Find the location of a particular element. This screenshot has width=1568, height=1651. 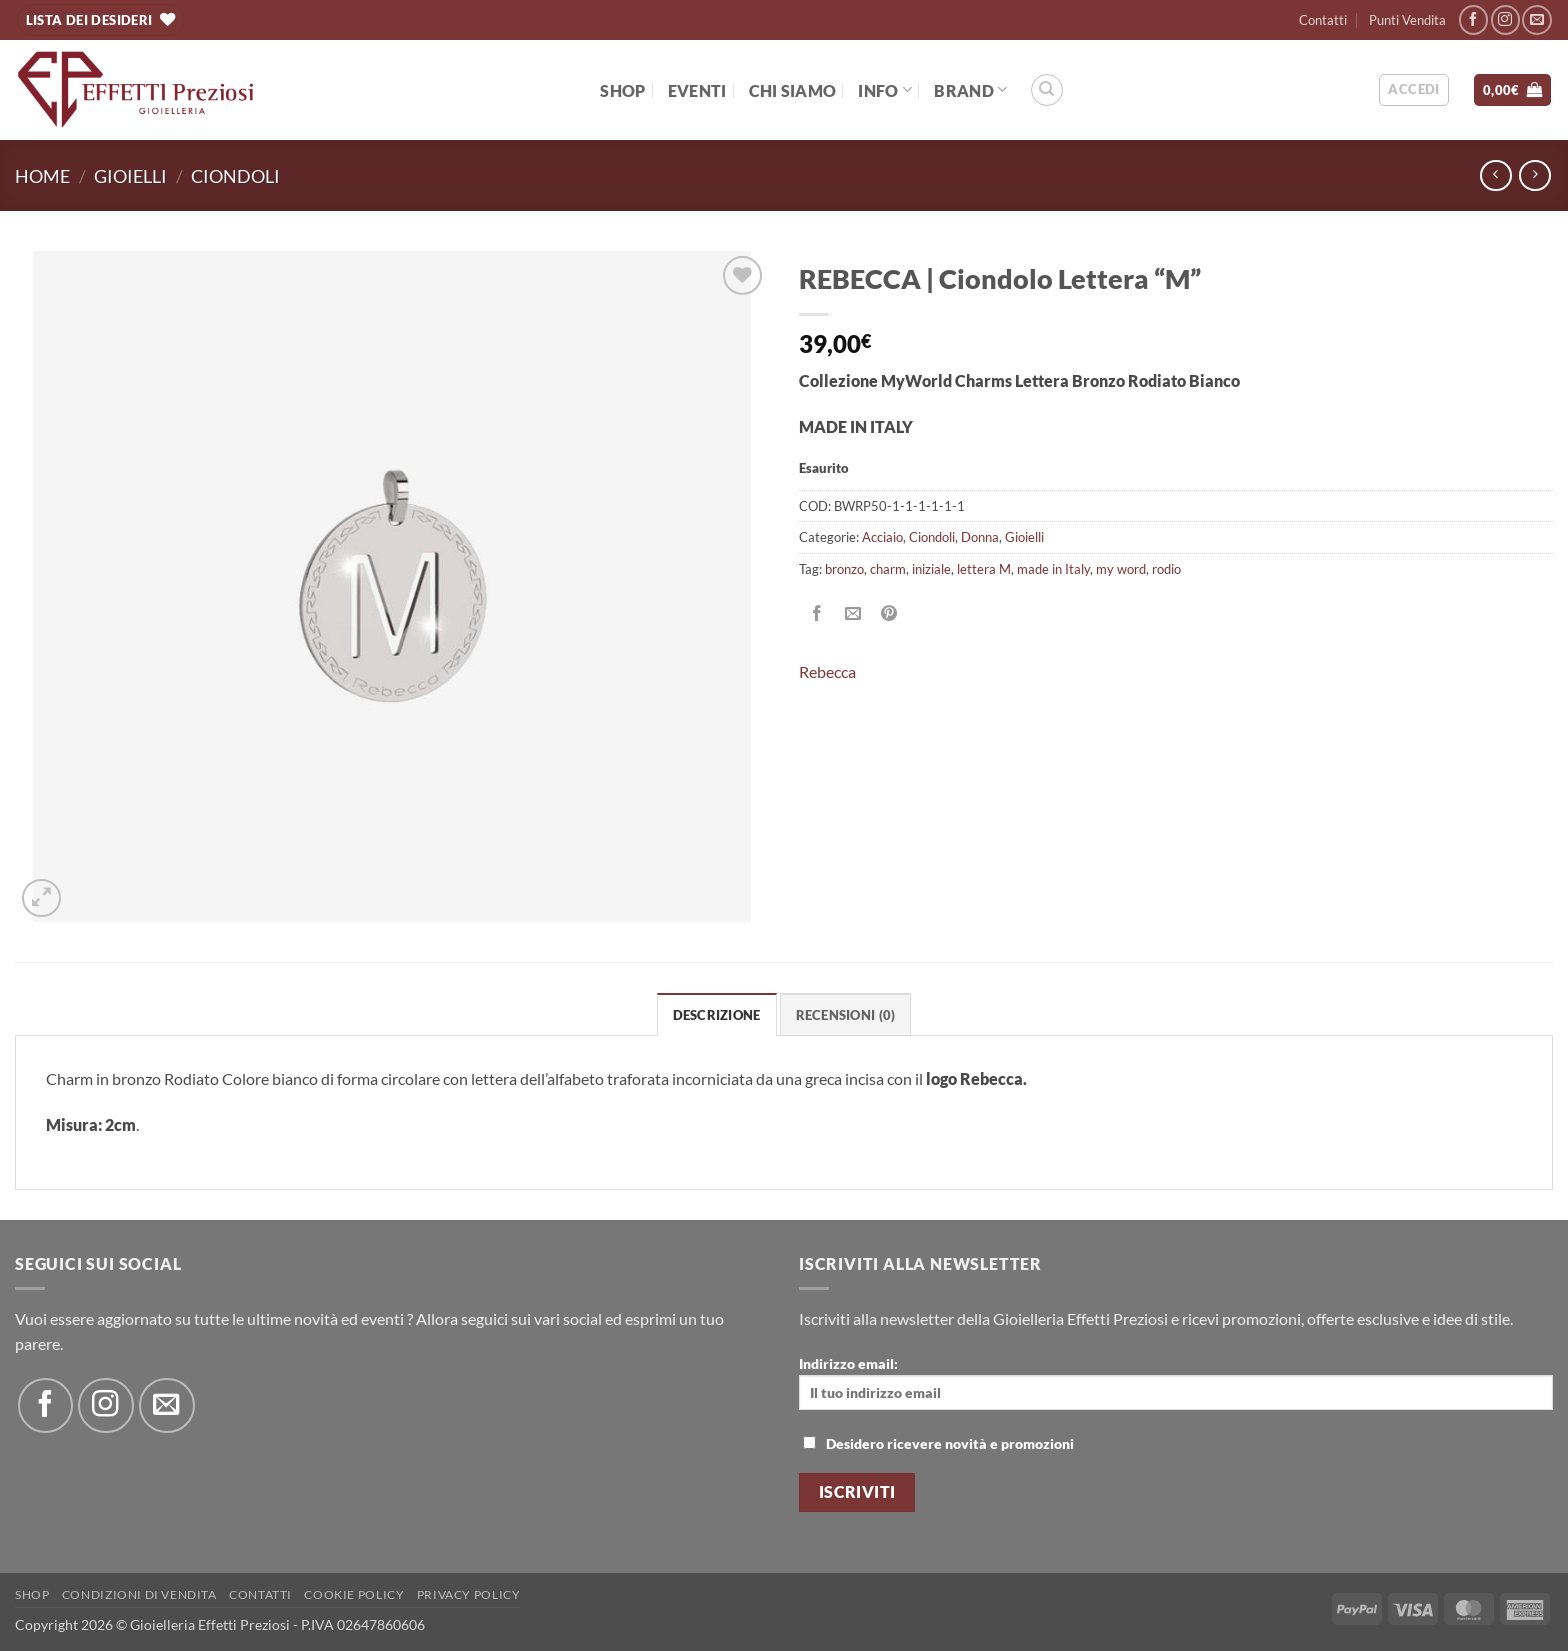

Condizioni di Vendita is located at coordinates (139, 1594).